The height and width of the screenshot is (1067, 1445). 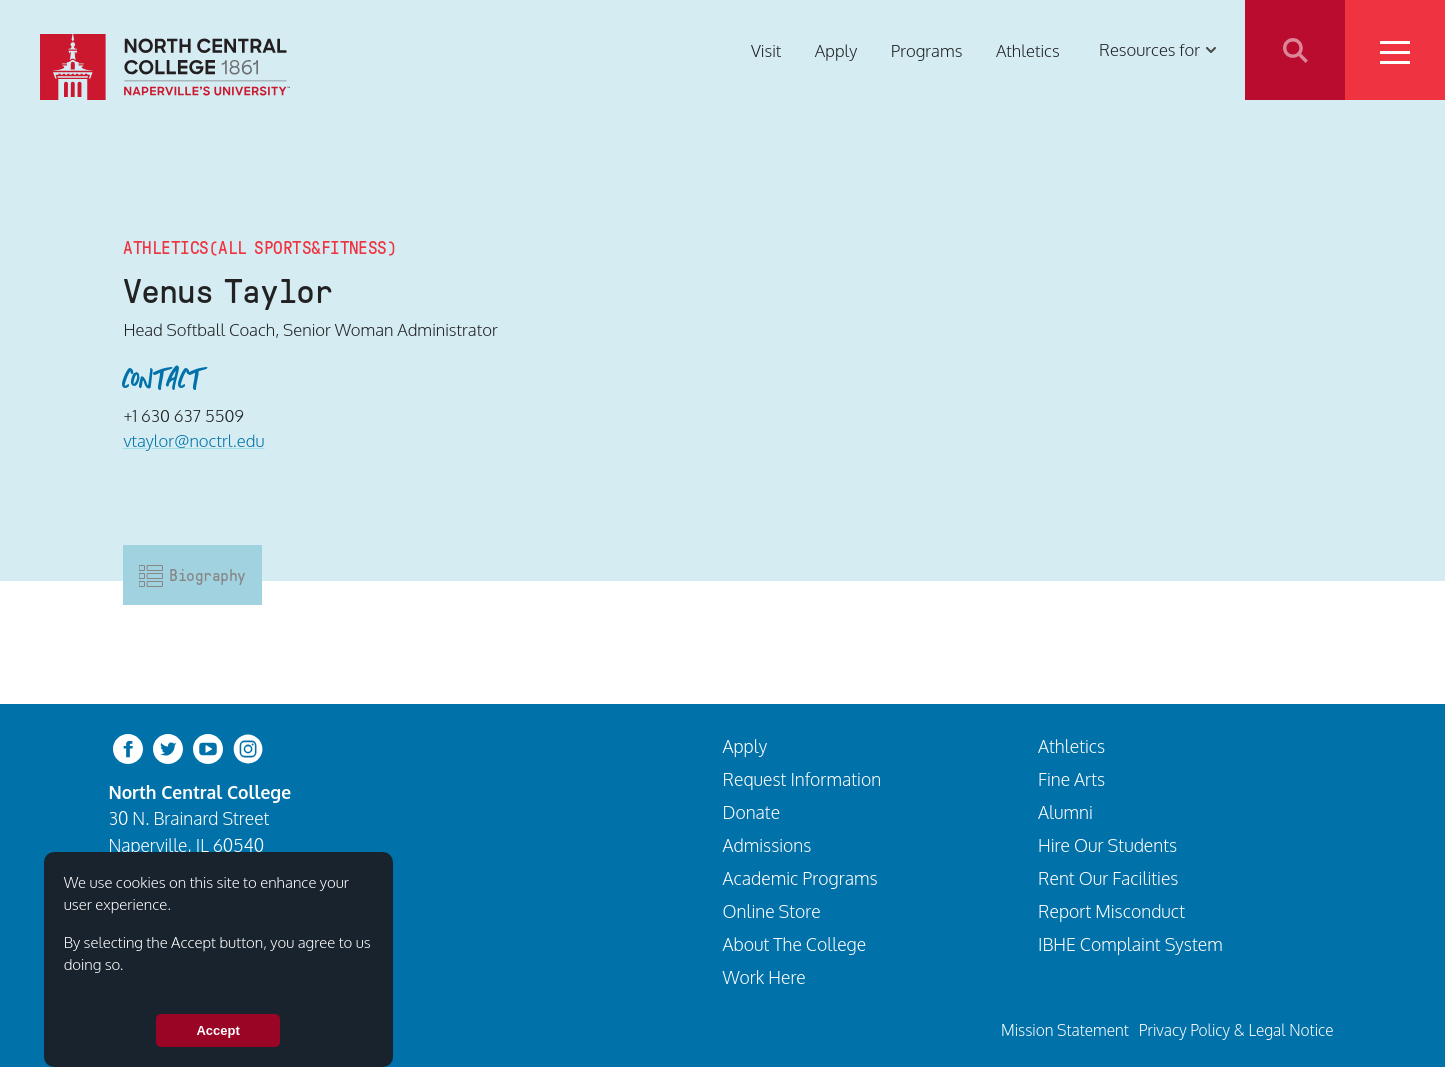 I want to click on Apply, so click(x=836, y=49).